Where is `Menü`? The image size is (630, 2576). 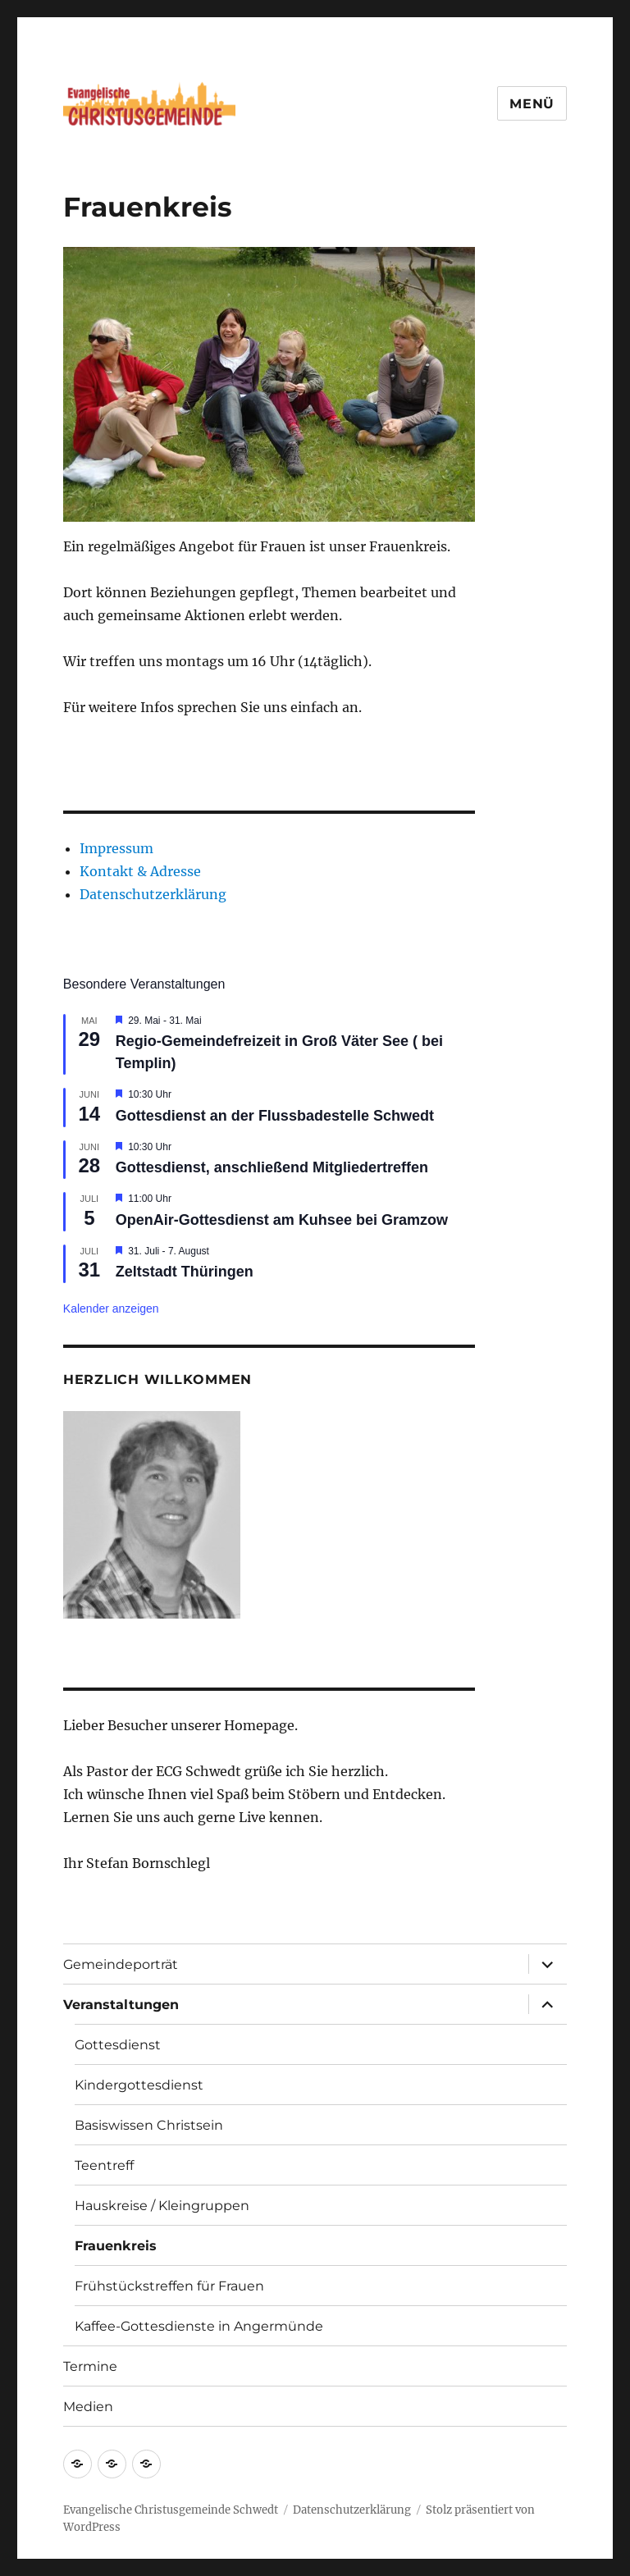
Menü is located at coordinates (532, 104).